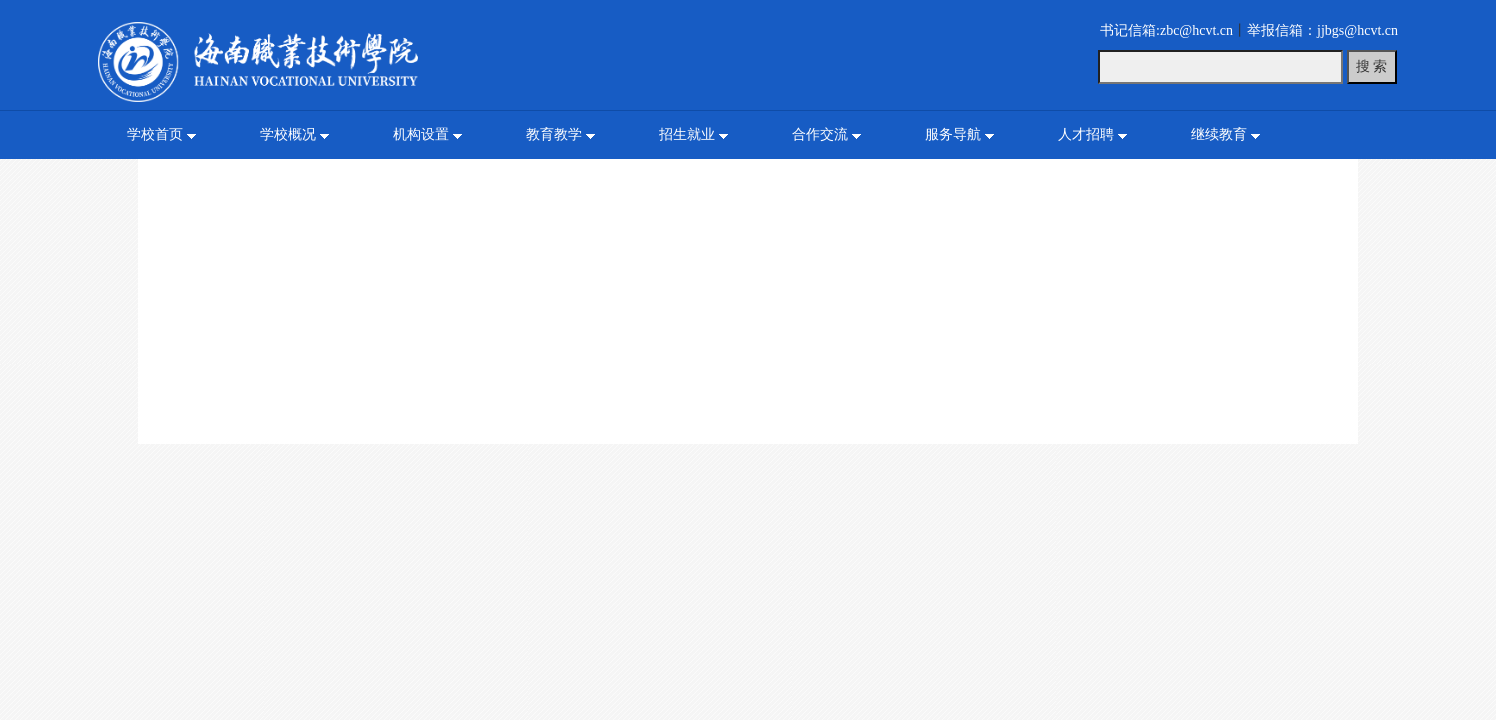 This screenshot has width=1496, height=720. Describe the element at coordinates (1219, 134) in the screenshot. I see `继续教育` at that location.